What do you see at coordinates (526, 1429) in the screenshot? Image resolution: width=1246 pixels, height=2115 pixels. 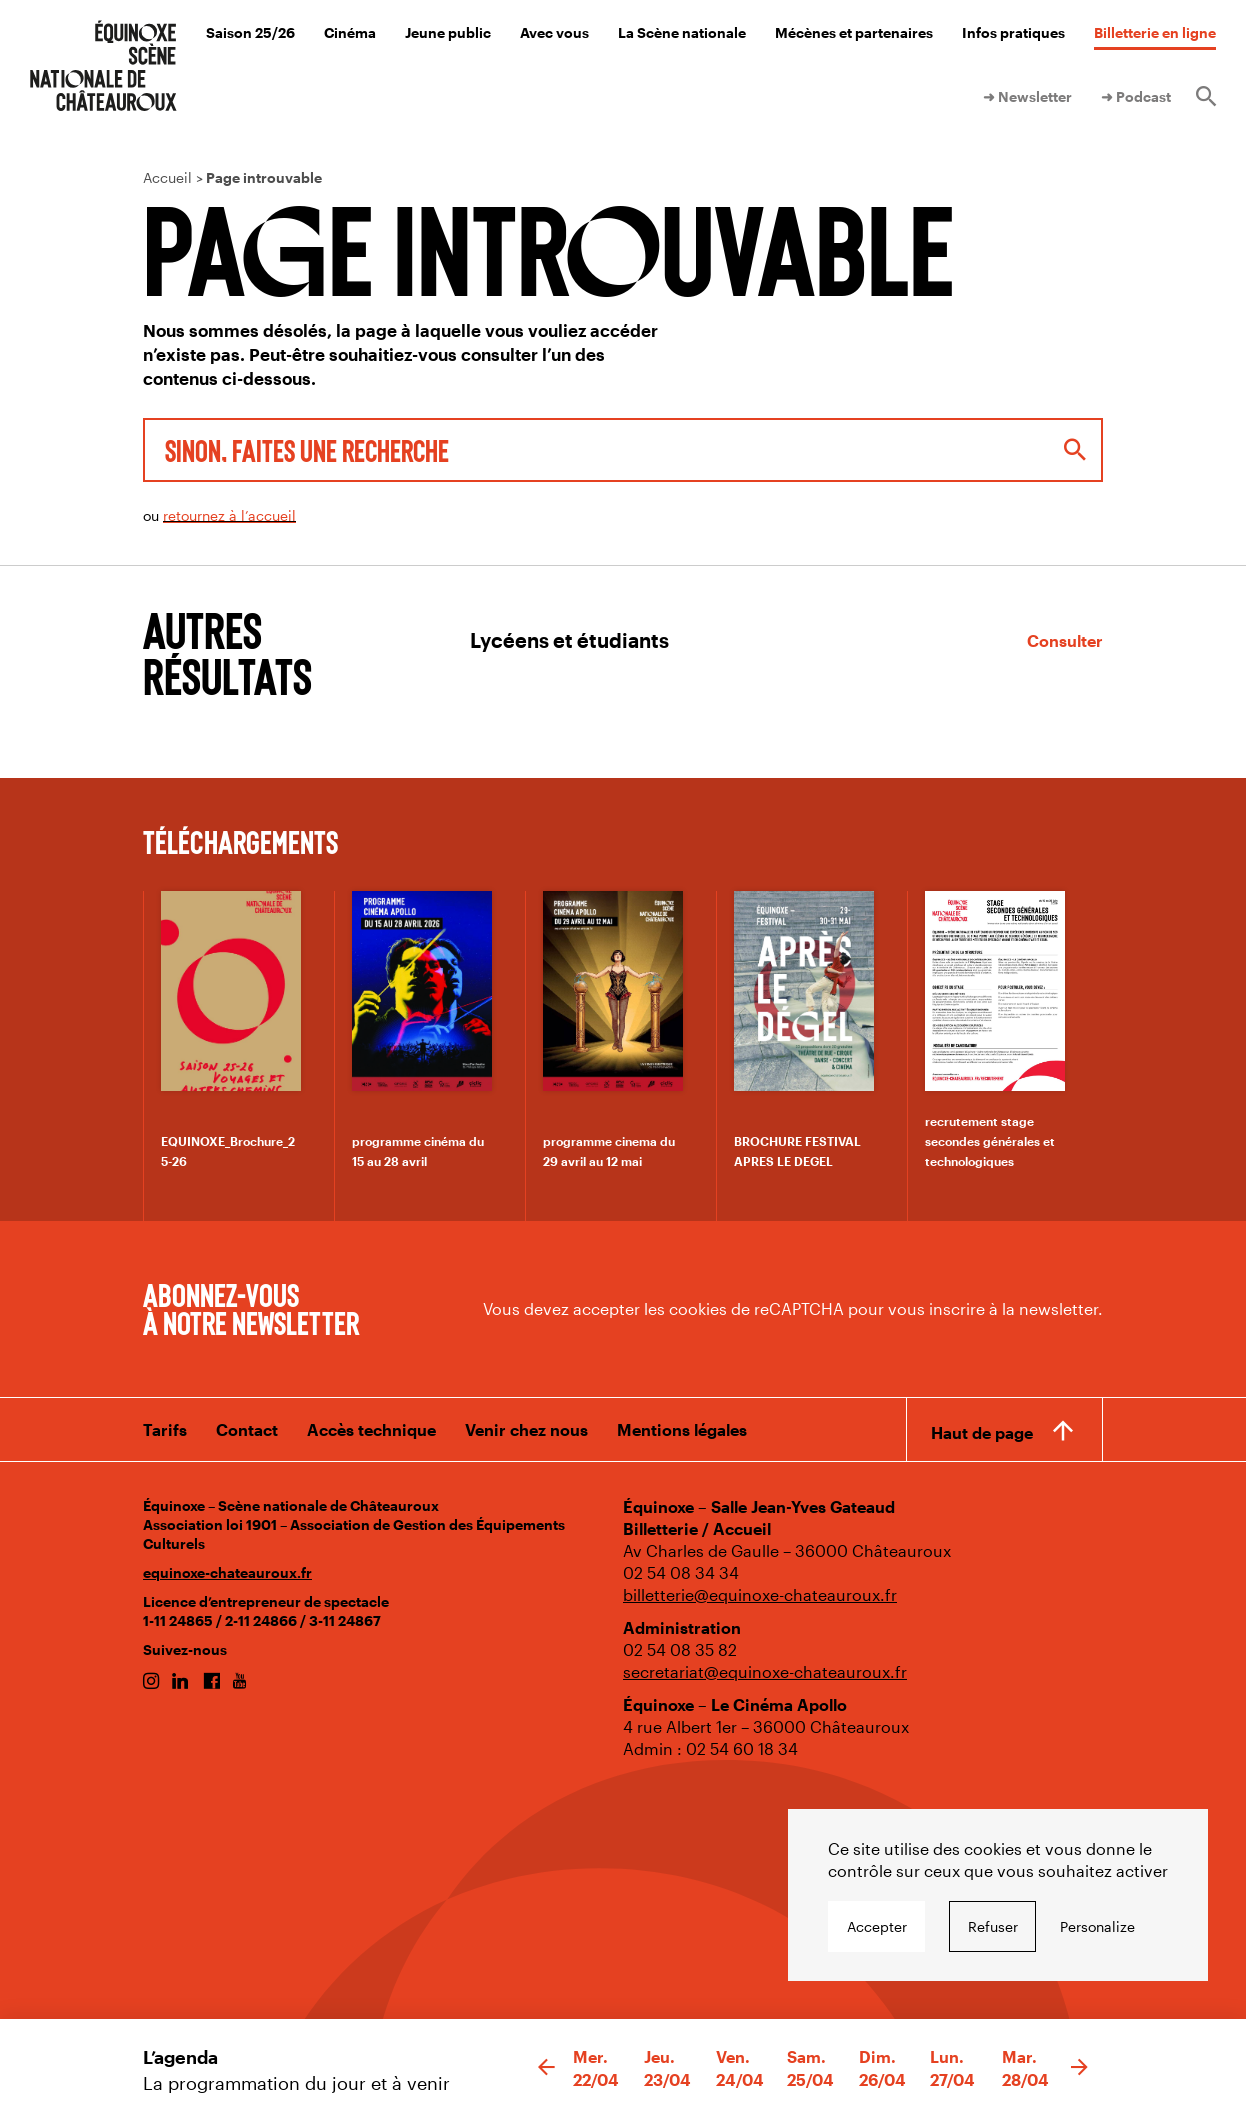 I see `Venir chez nous` at bounding box center [526, 1429].